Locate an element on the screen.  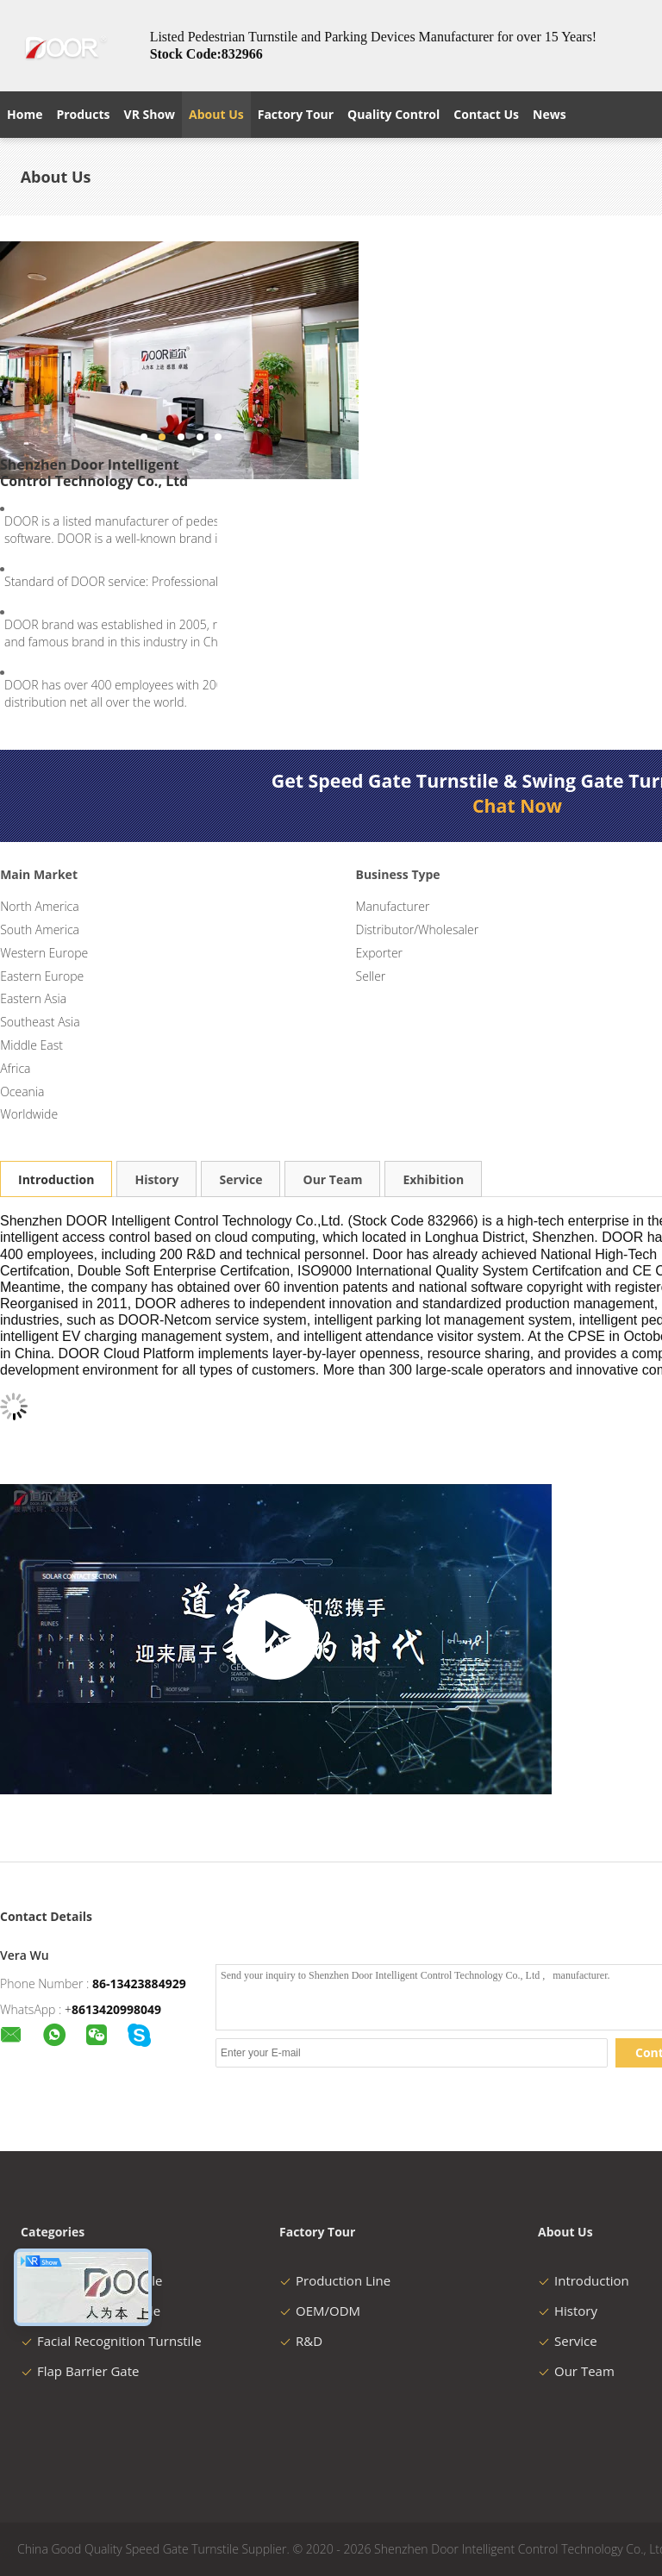
Service is located at coordinates (240, 1179).